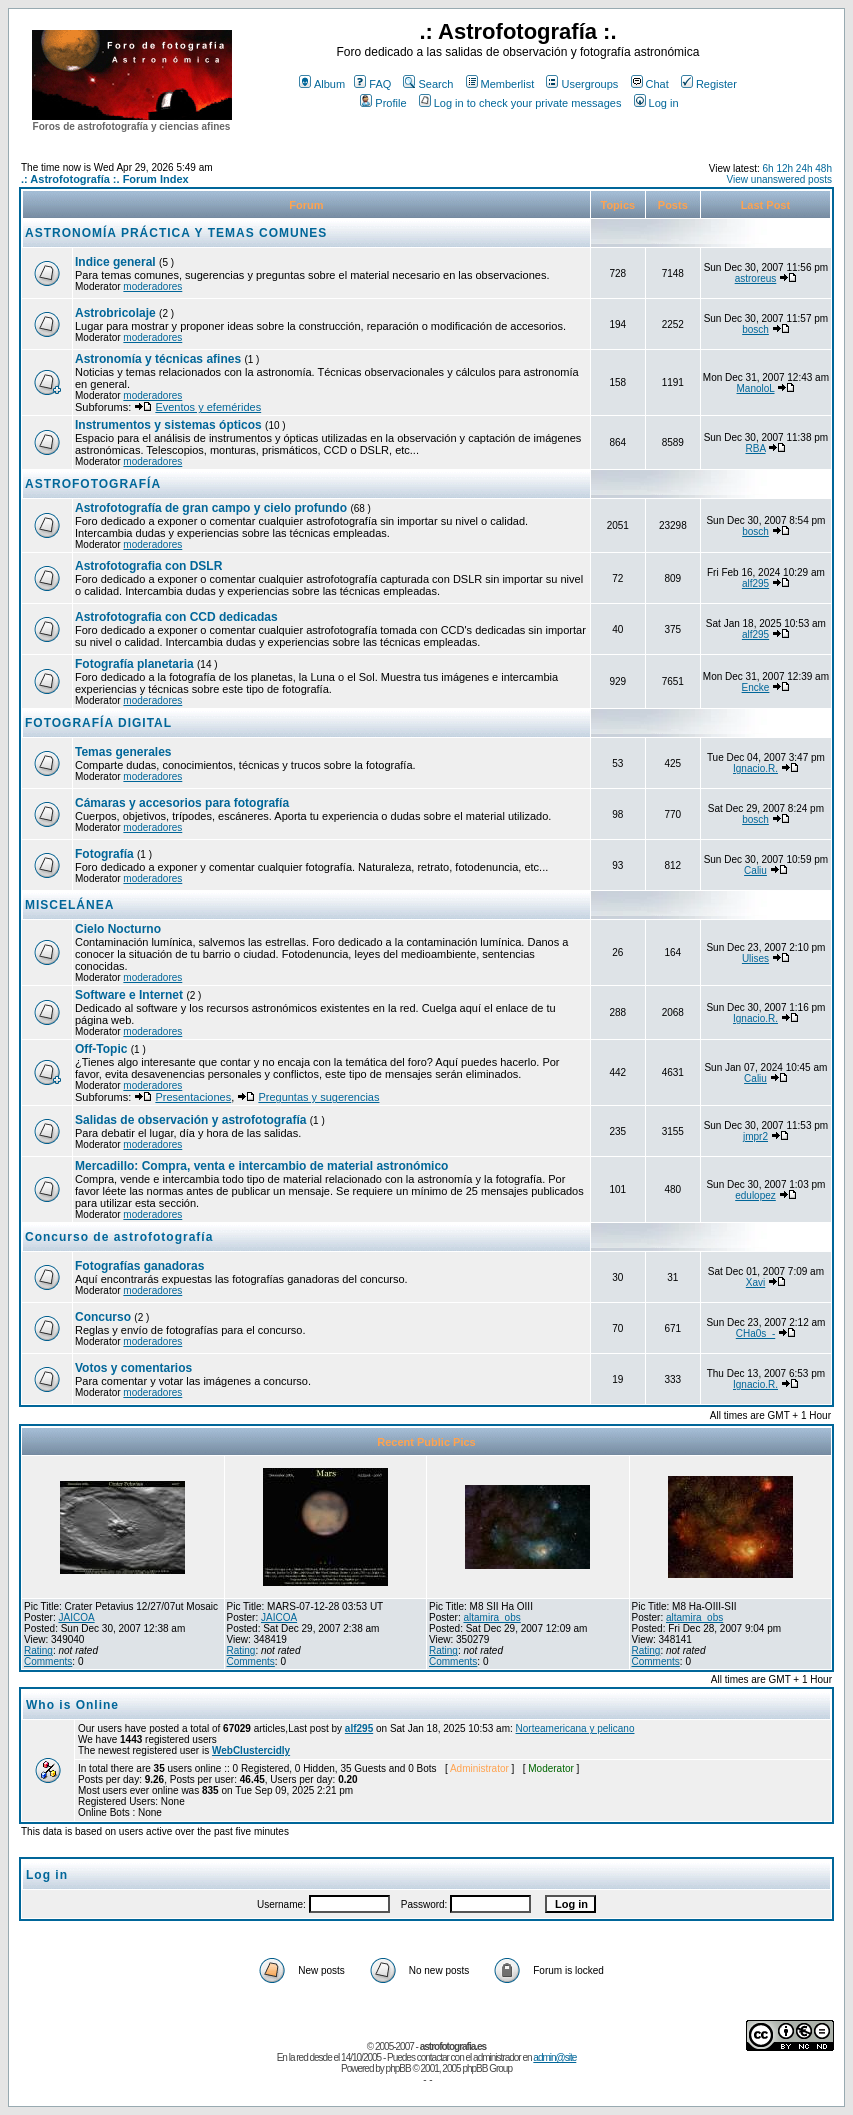 The image size is (853, 2115). Describe the element at coordinates (115, 262) in the screenshot. I see `Indice general` at that location.